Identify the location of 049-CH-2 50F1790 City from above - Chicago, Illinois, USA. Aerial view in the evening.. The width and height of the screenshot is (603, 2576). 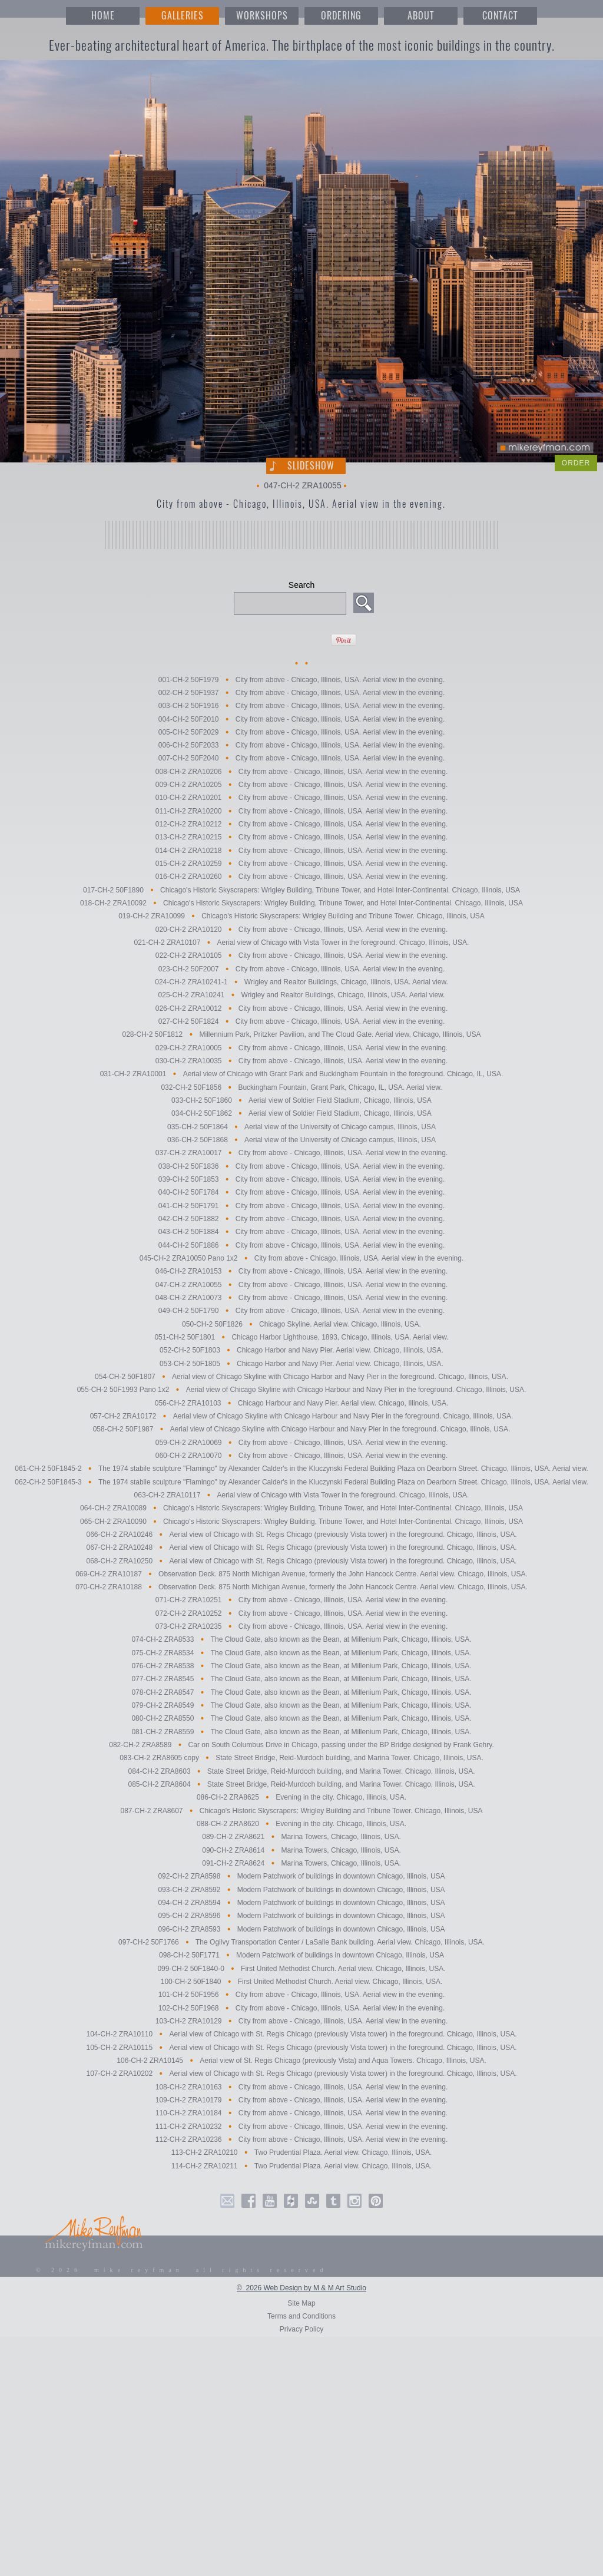
(301, 1311).